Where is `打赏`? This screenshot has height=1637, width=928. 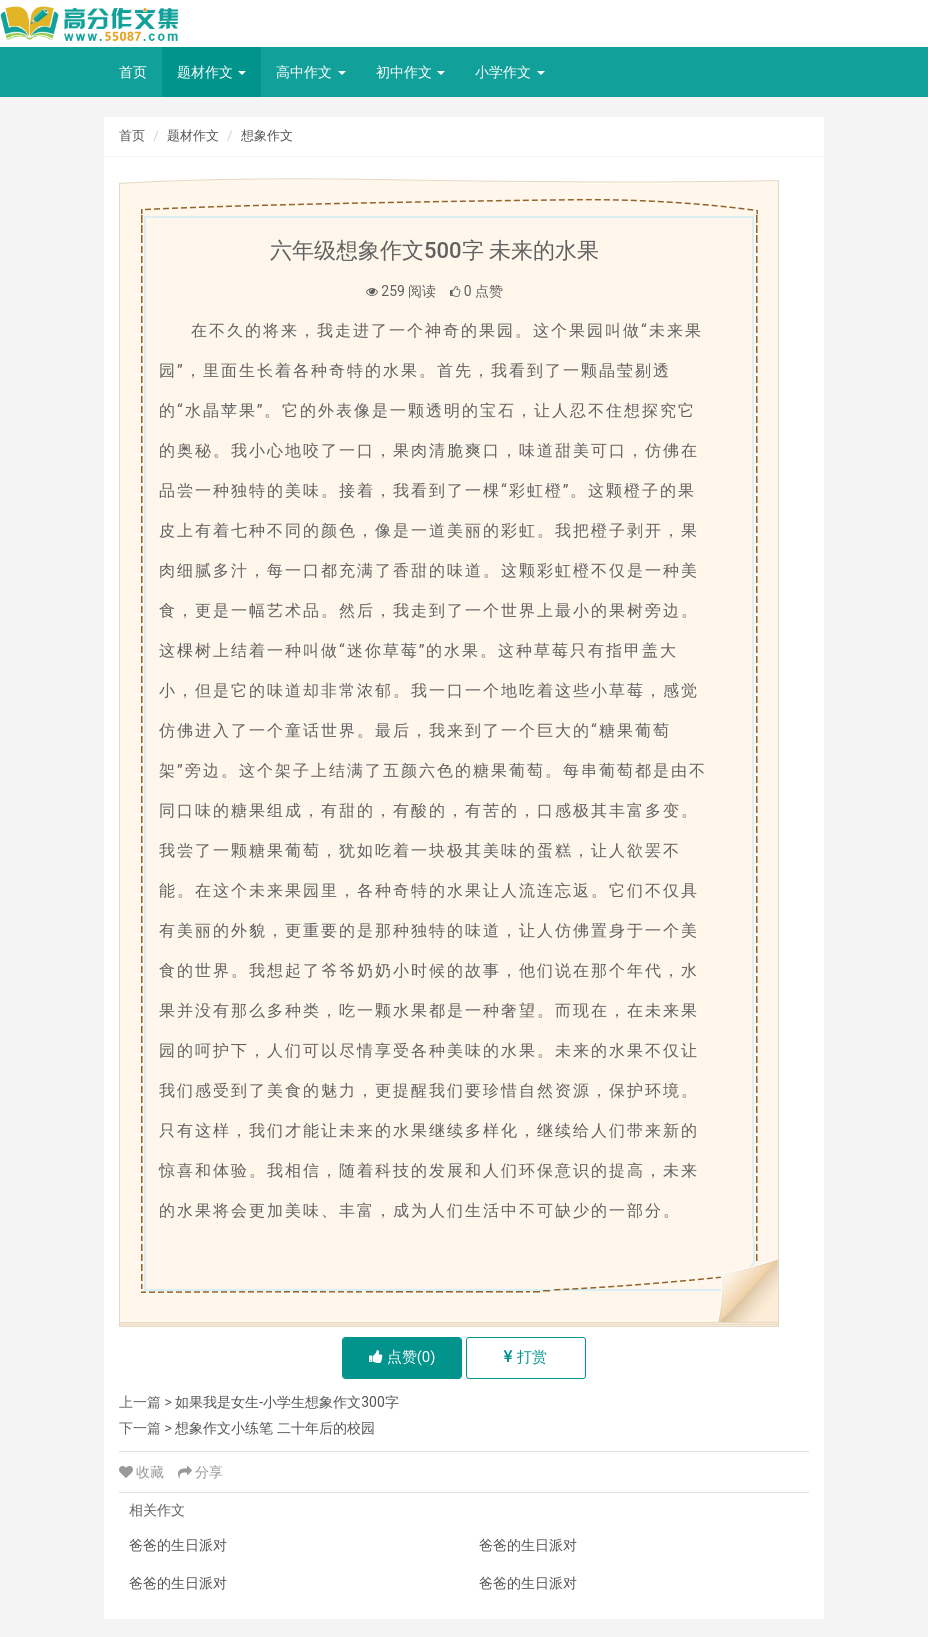
打赏 is located at coordinates (525, 1357).